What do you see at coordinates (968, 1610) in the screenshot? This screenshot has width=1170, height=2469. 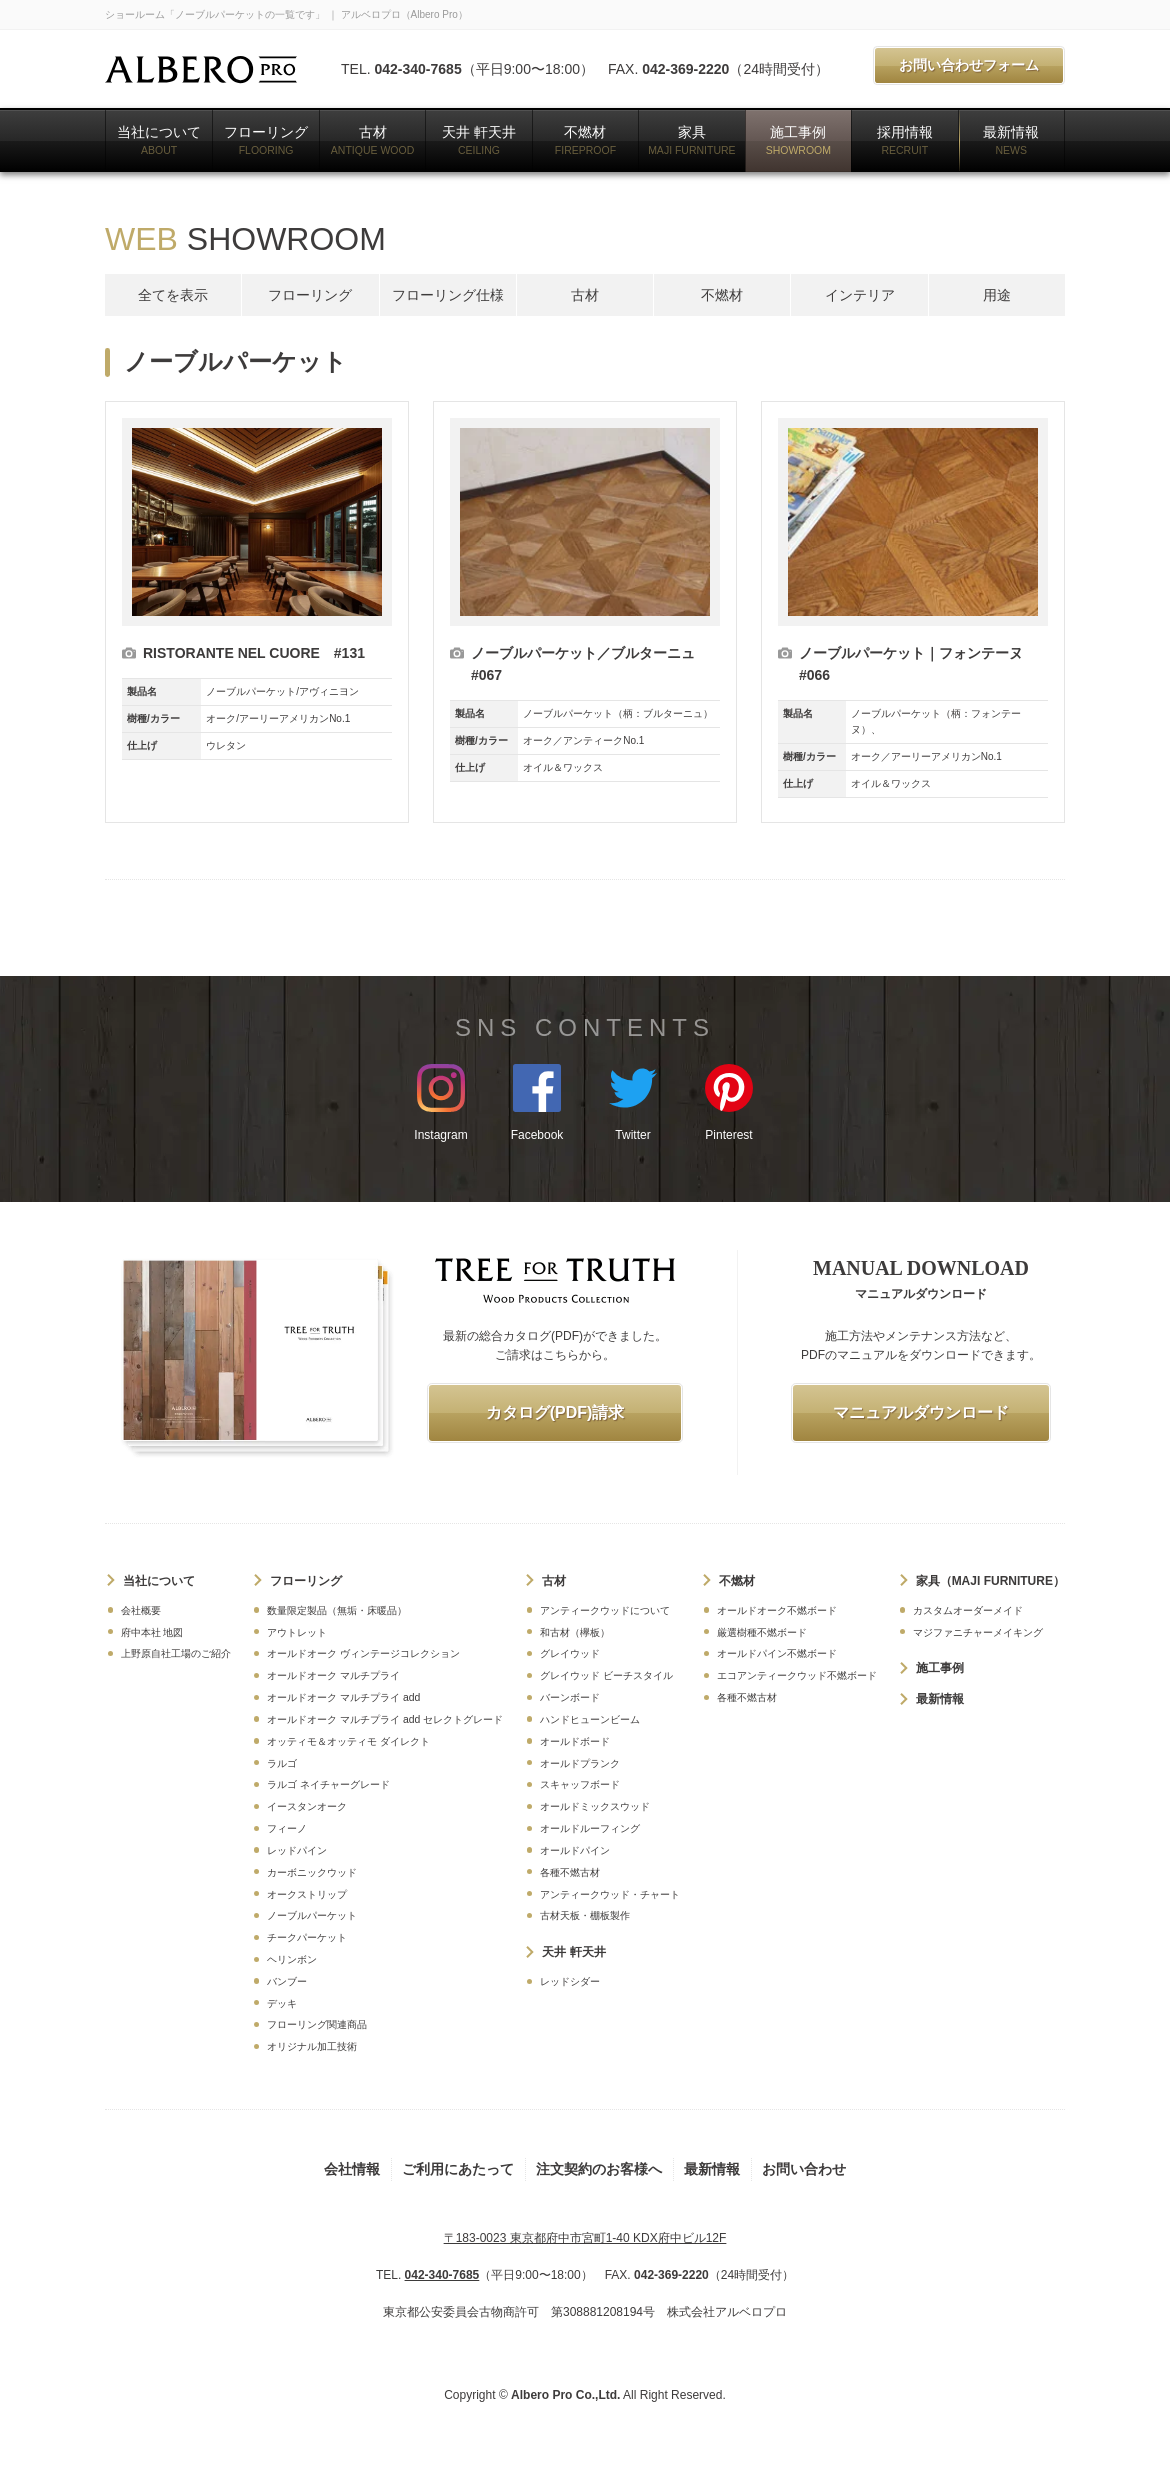 I see `カスタムオーダーメイド` at bounding box center [968, 1610].